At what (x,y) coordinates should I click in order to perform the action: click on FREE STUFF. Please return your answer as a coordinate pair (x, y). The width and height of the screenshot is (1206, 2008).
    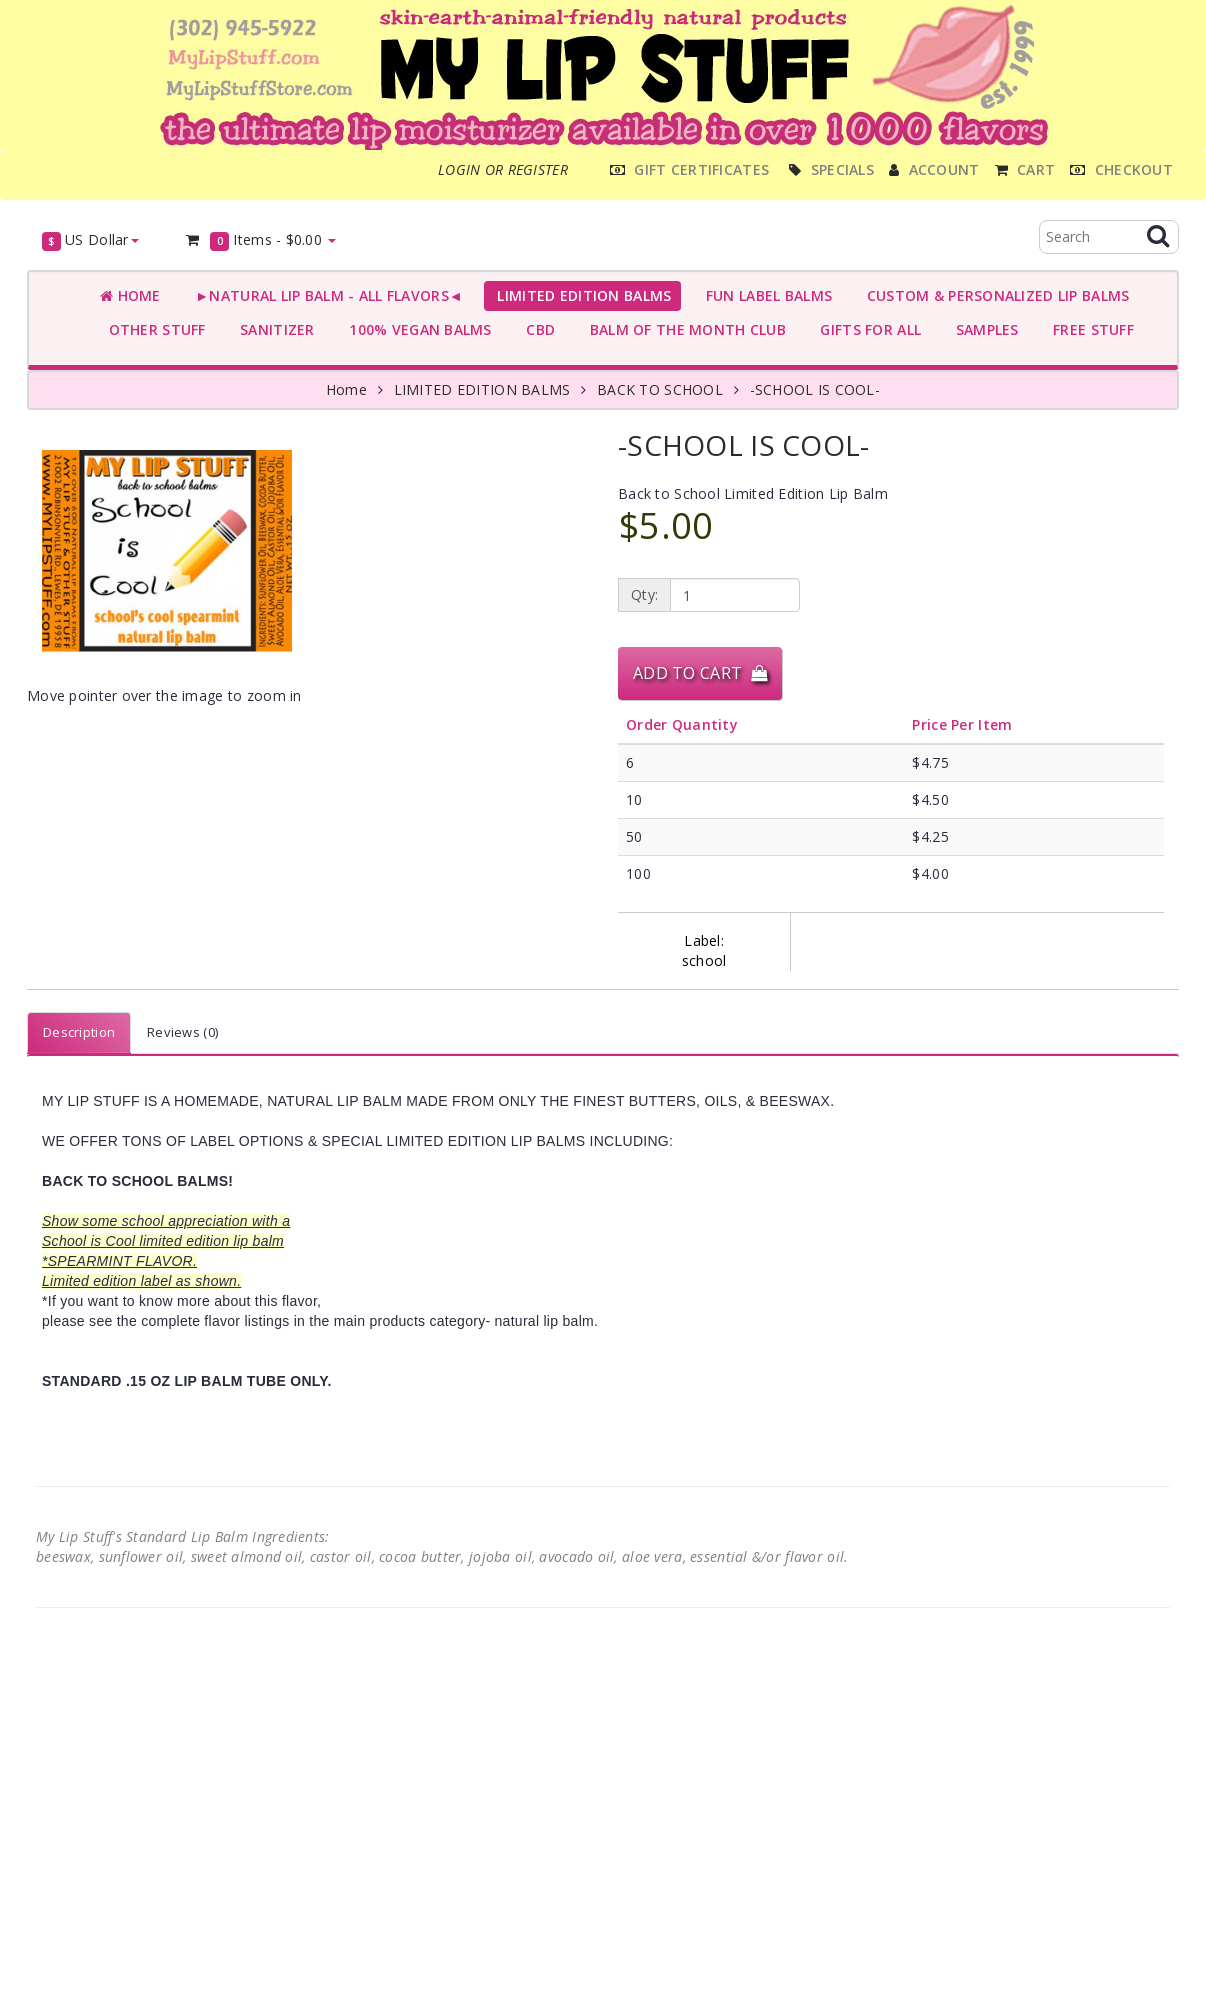
    Looking at the image, I should click on (1089, 329).